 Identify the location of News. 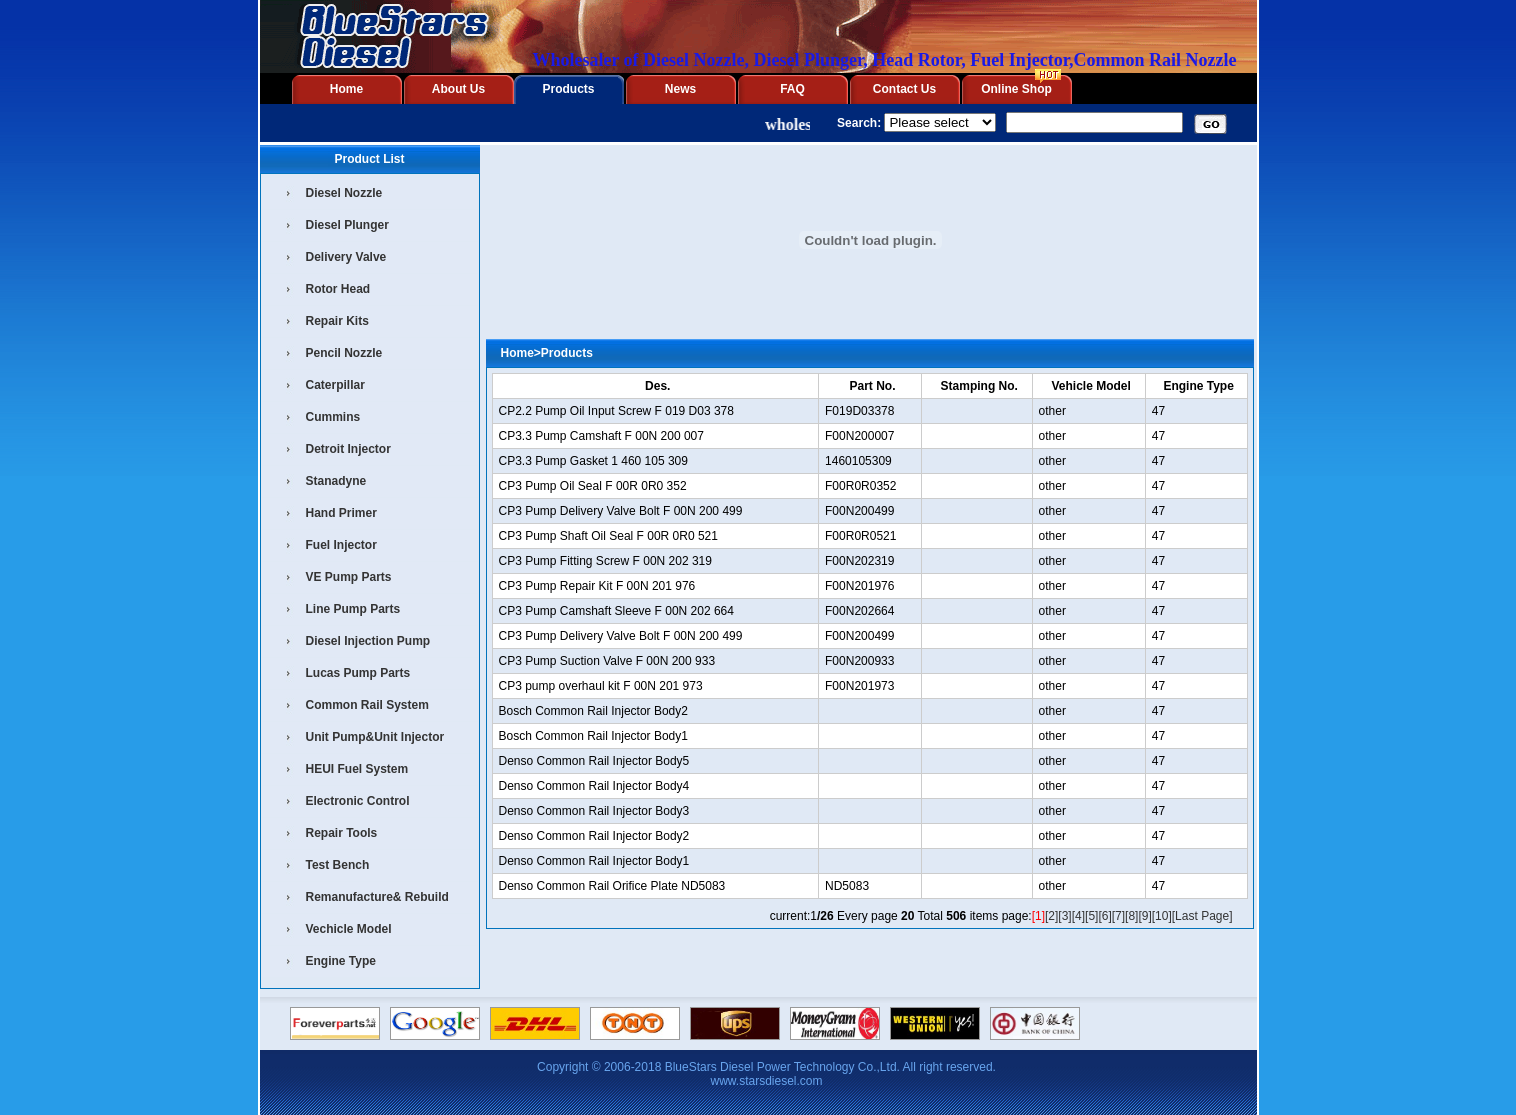
(680, 89).